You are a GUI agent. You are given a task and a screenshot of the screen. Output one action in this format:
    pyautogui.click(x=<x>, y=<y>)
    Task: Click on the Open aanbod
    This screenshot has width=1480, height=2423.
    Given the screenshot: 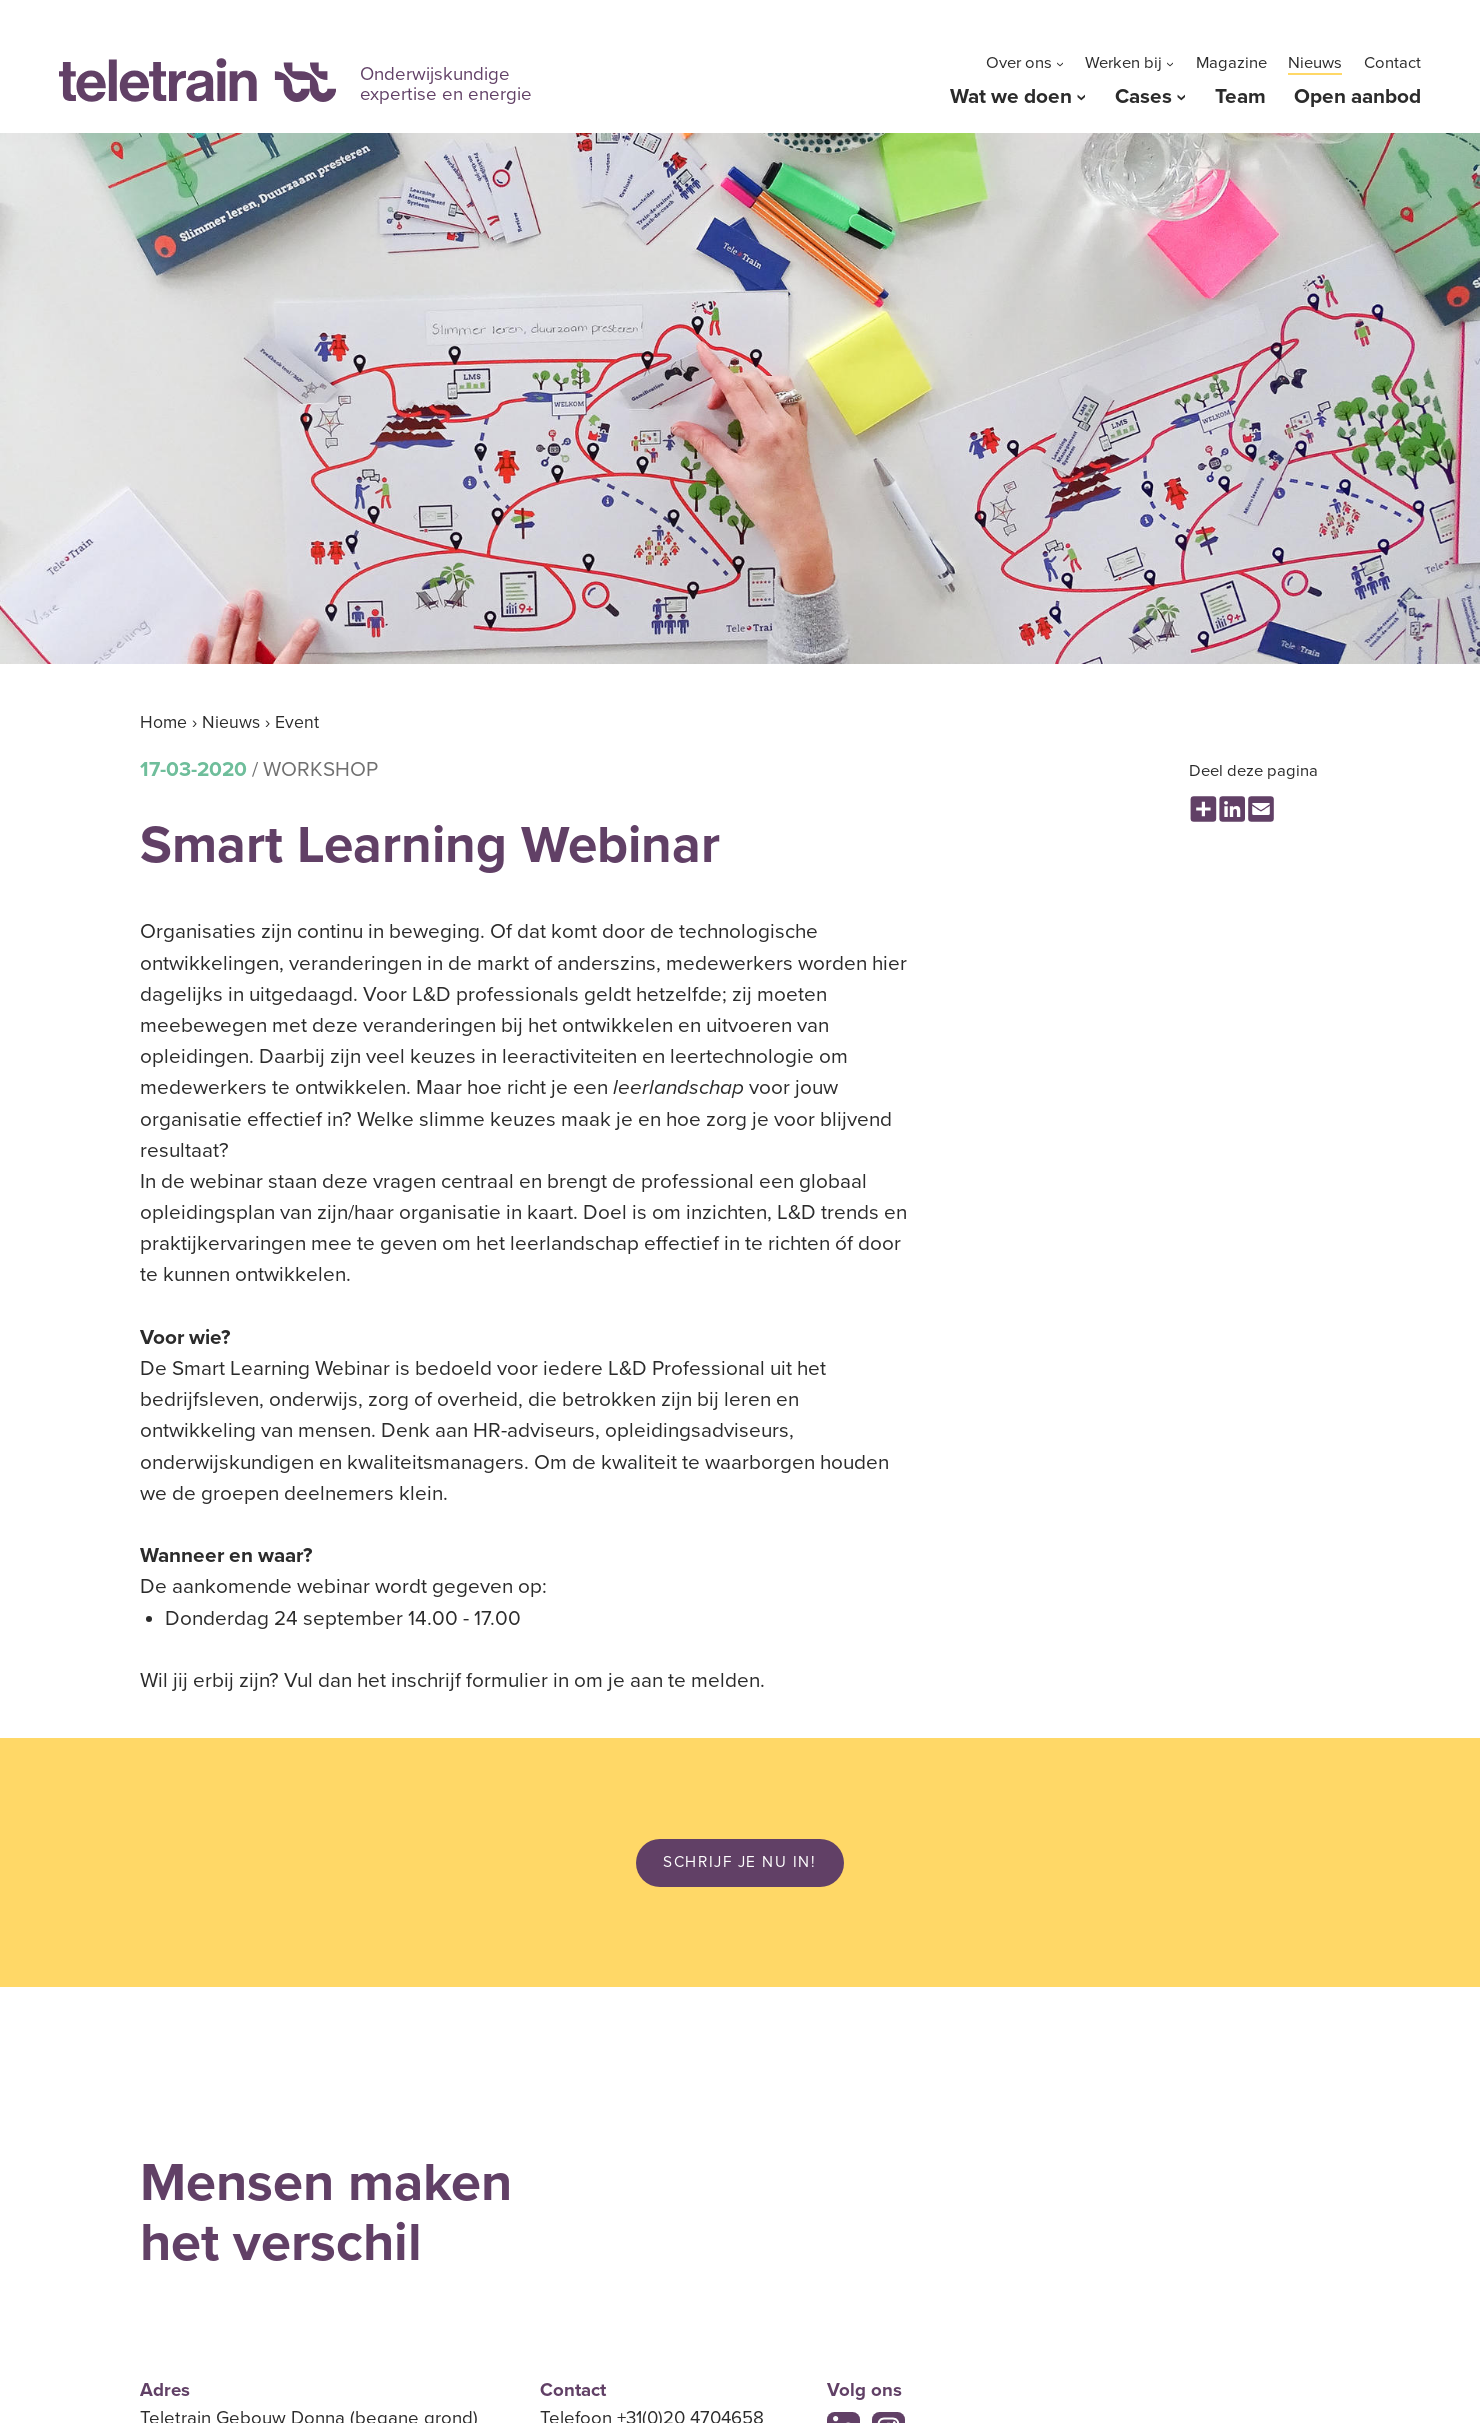 What is the action you would take?
    pyautogui.click(x=1357, y=96)
    